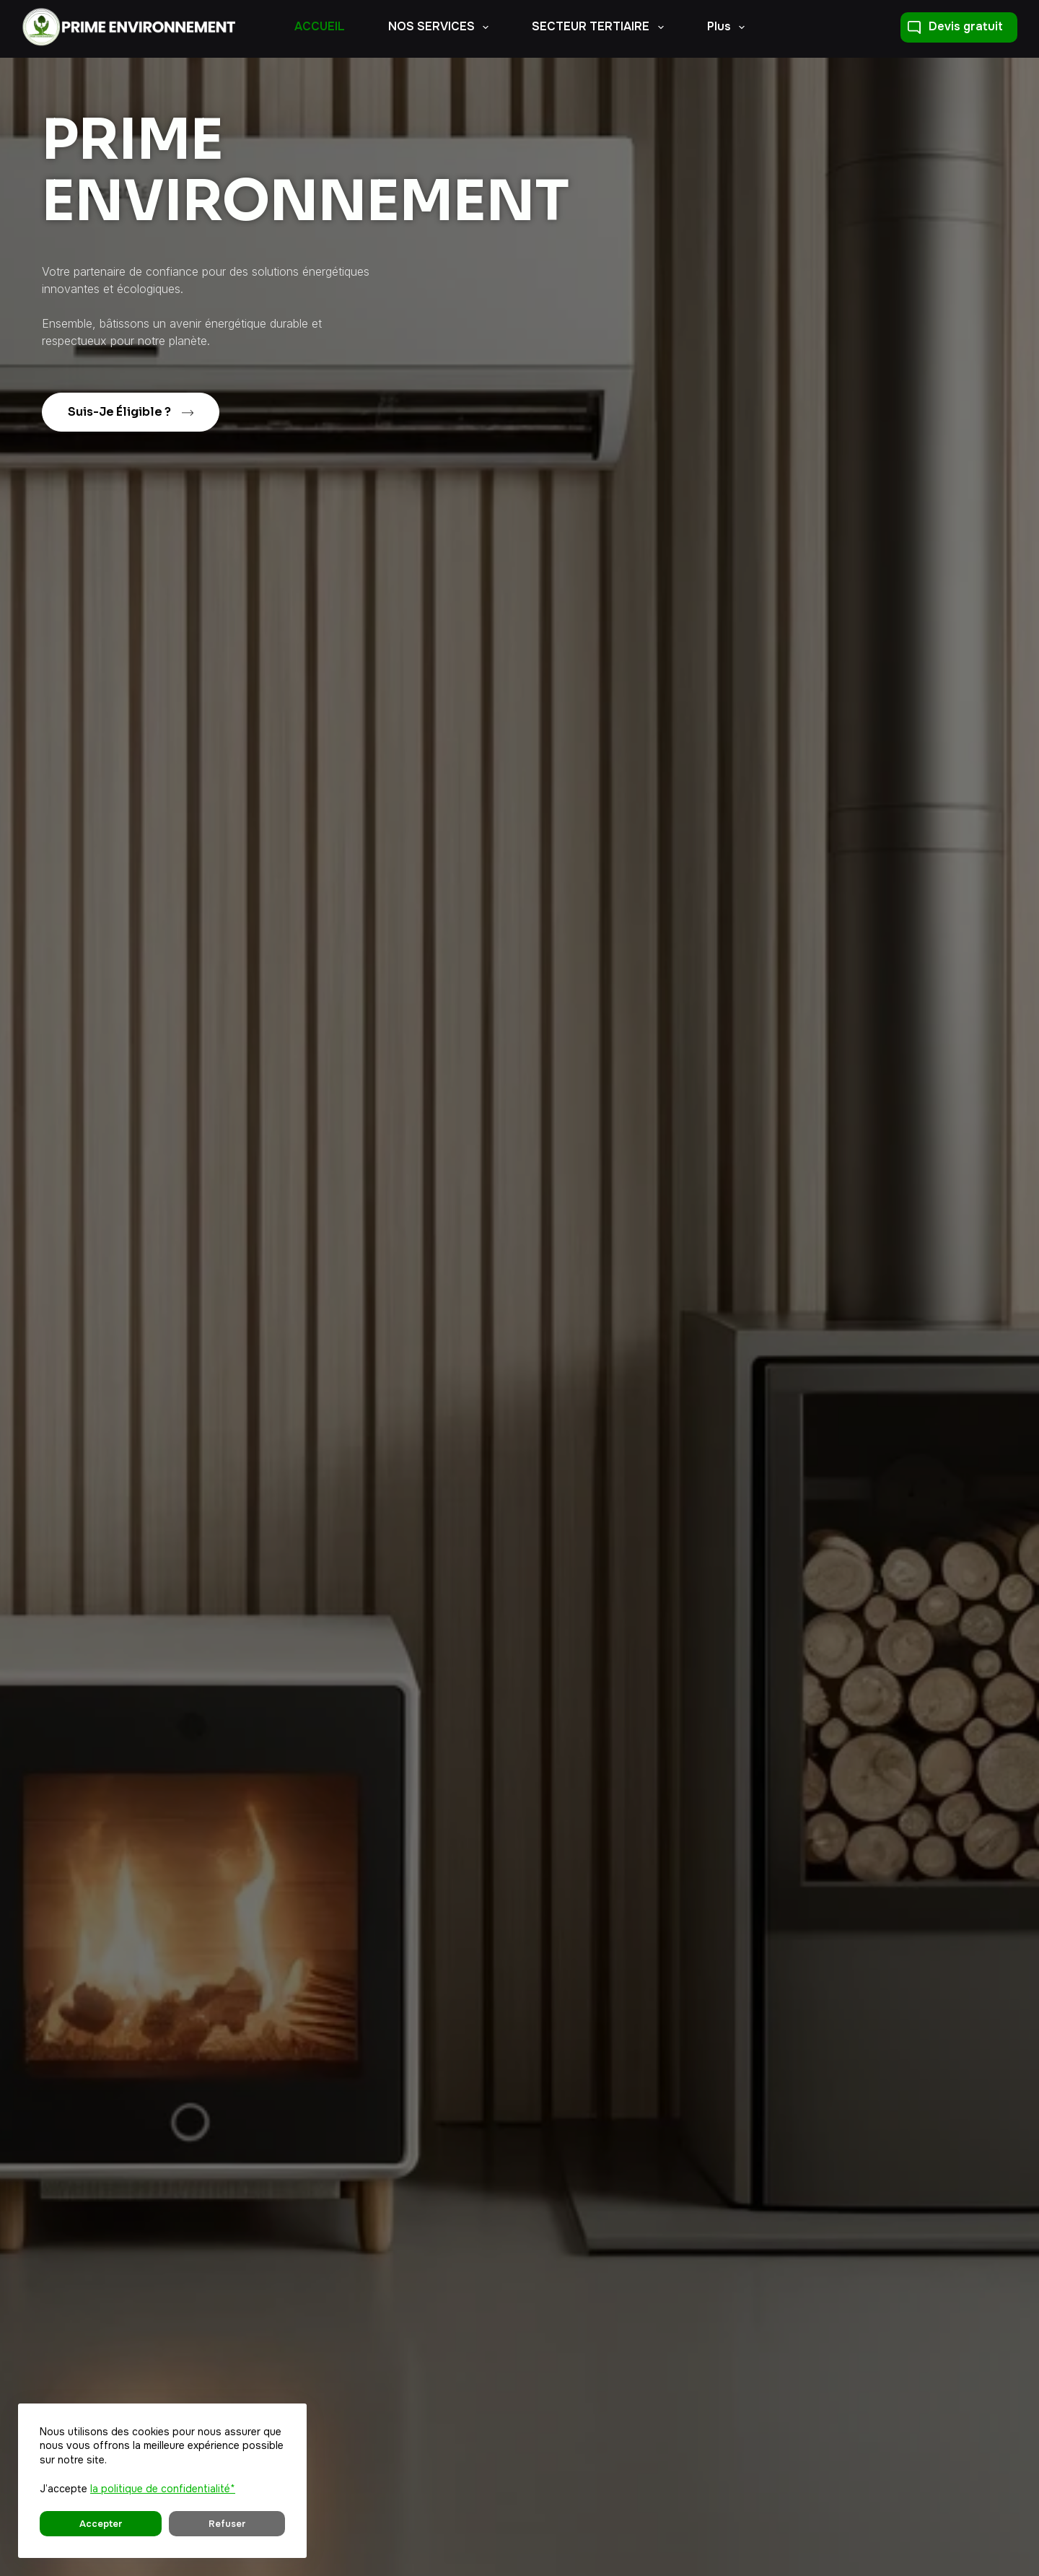  Describe the element at coordinates (728, 27) in the screenshot. I see `Plus [menuitem]` at that location.